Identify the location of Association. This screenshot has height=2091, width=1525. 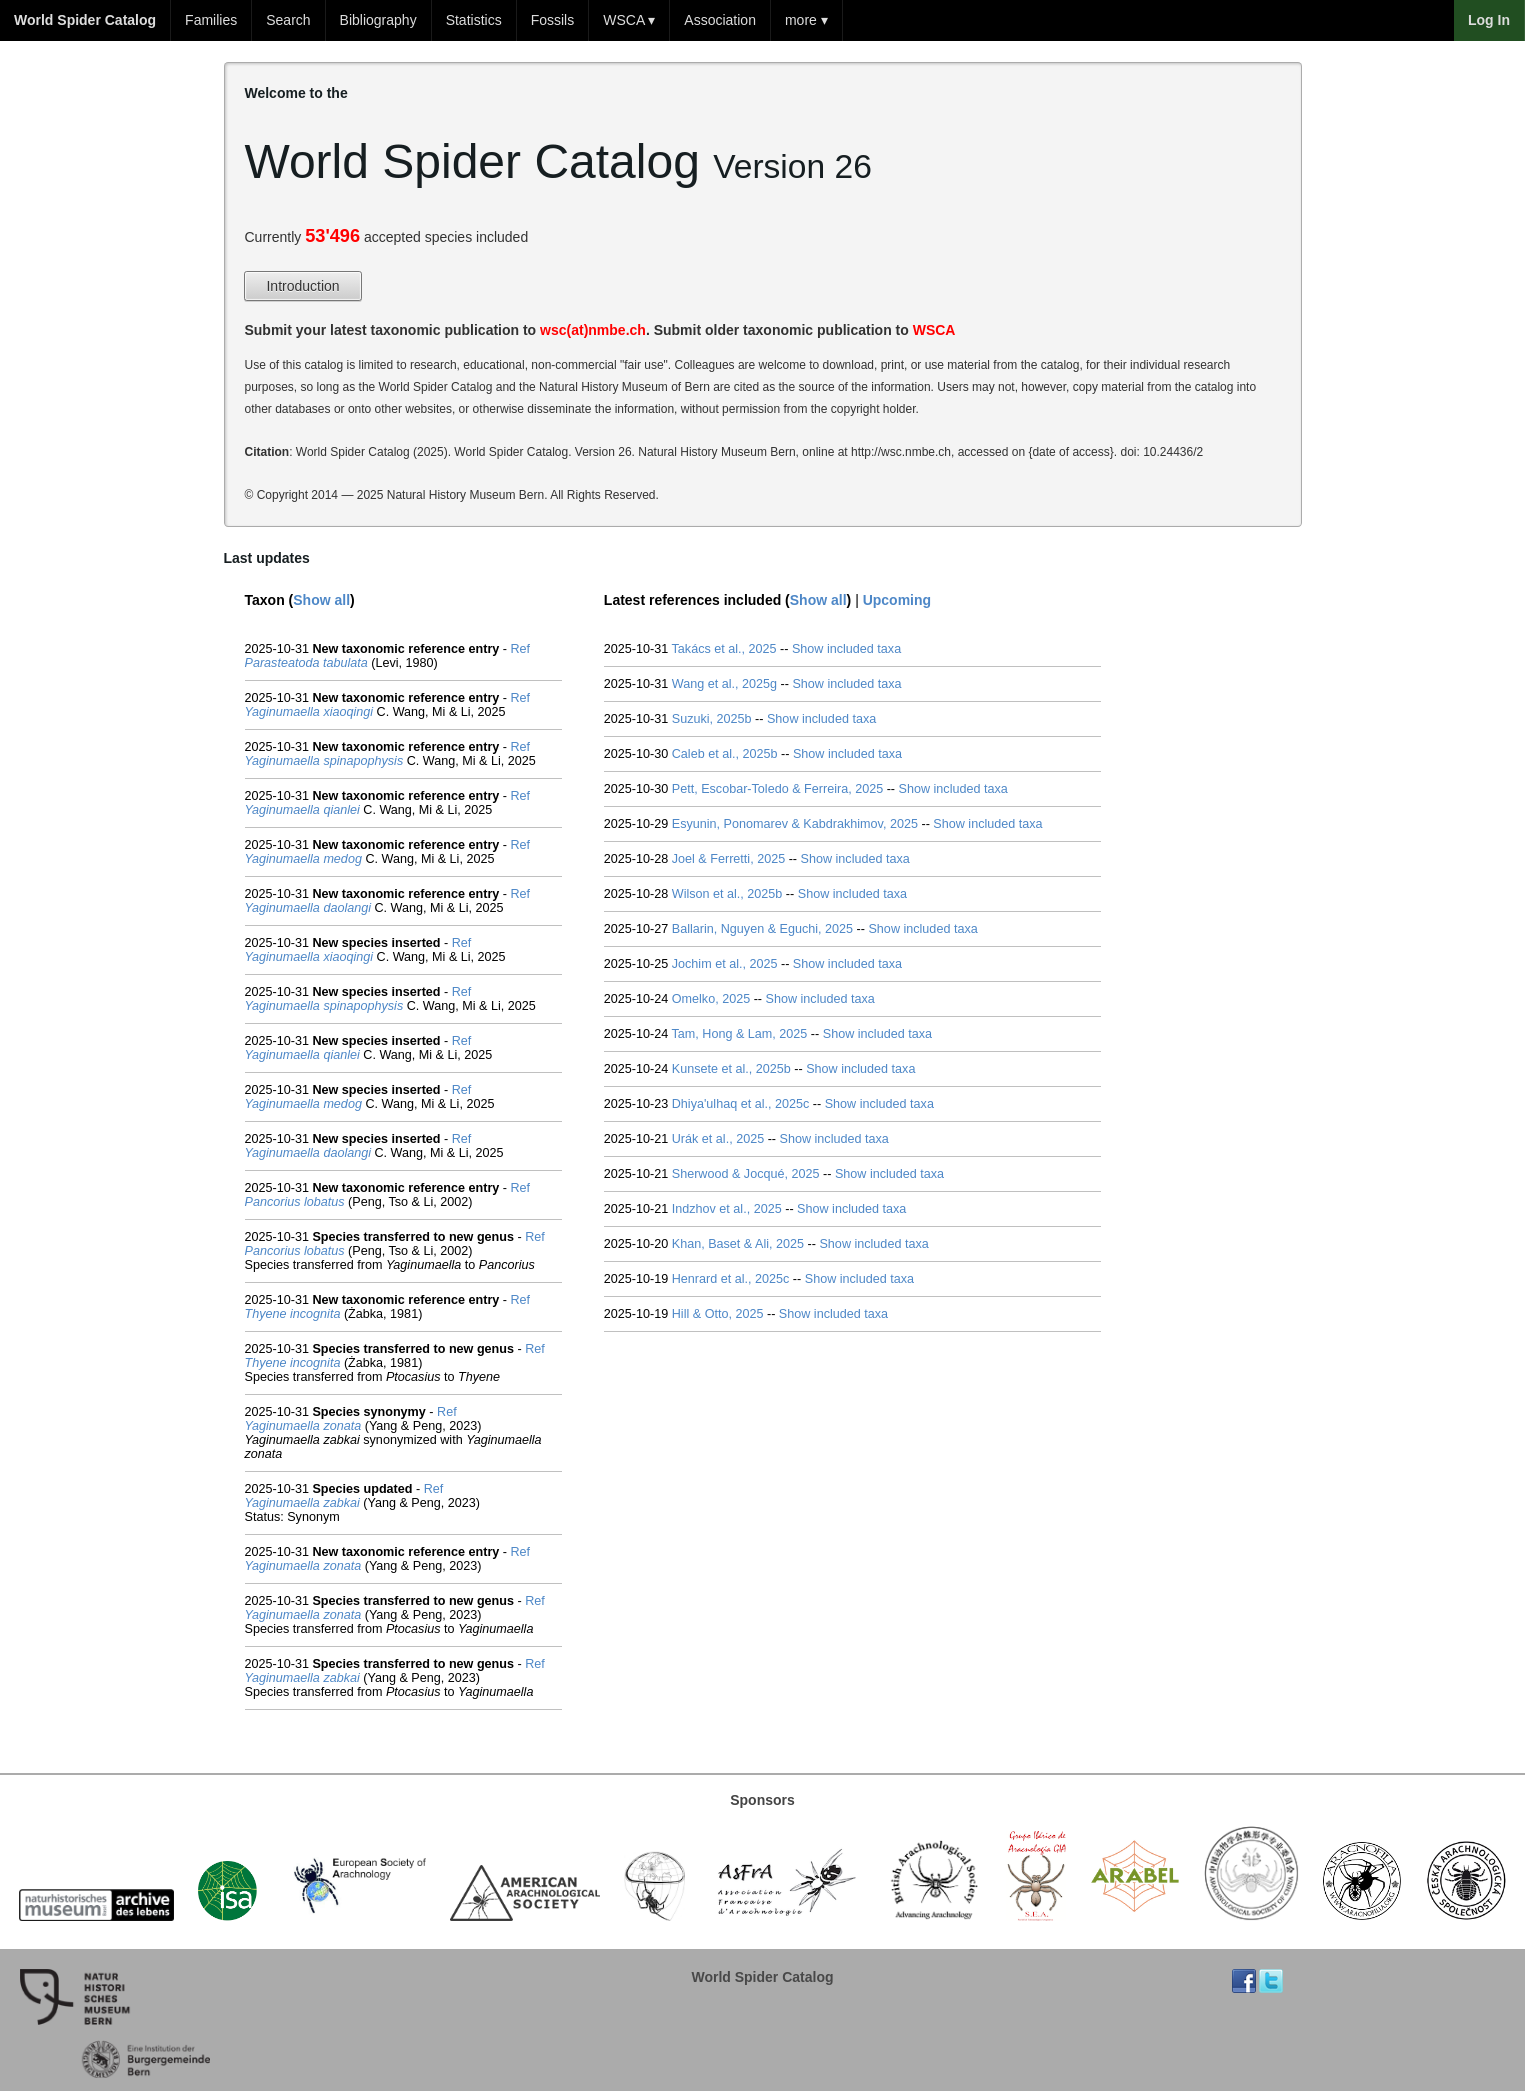
(720, 20).